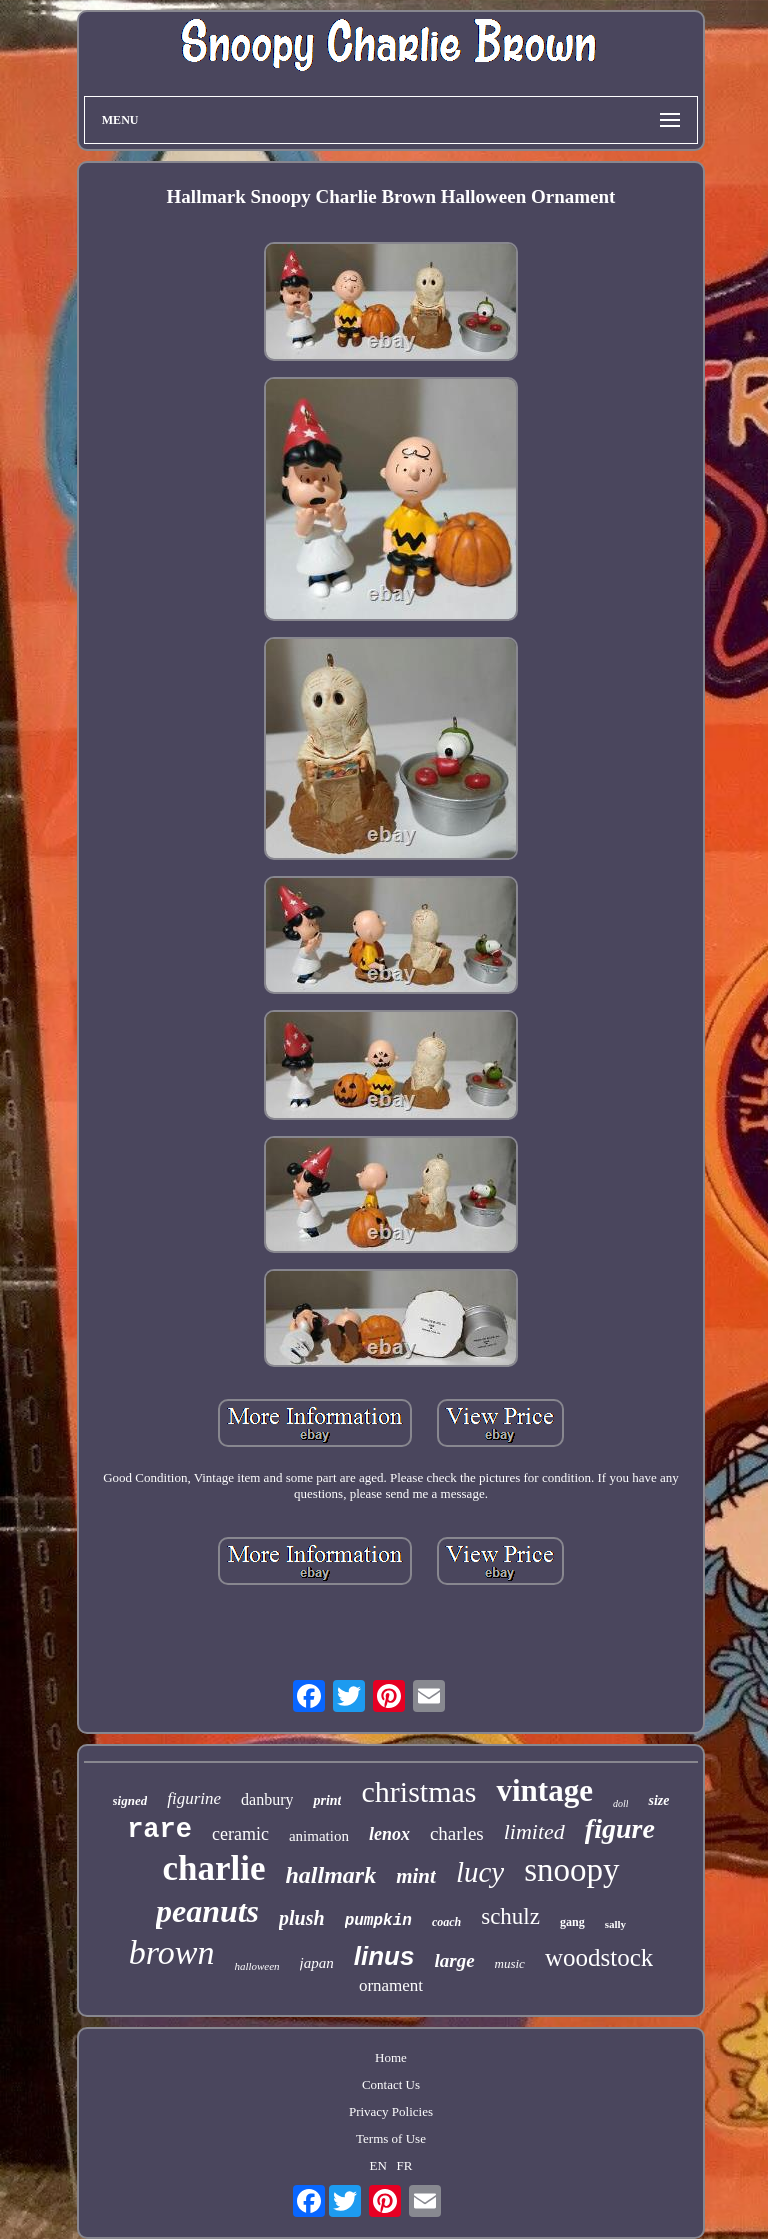 This screenshot has width=768, height=2239. Describe the element at coordinates (377, 2165) in the screenshot. I see `EN` at that location.